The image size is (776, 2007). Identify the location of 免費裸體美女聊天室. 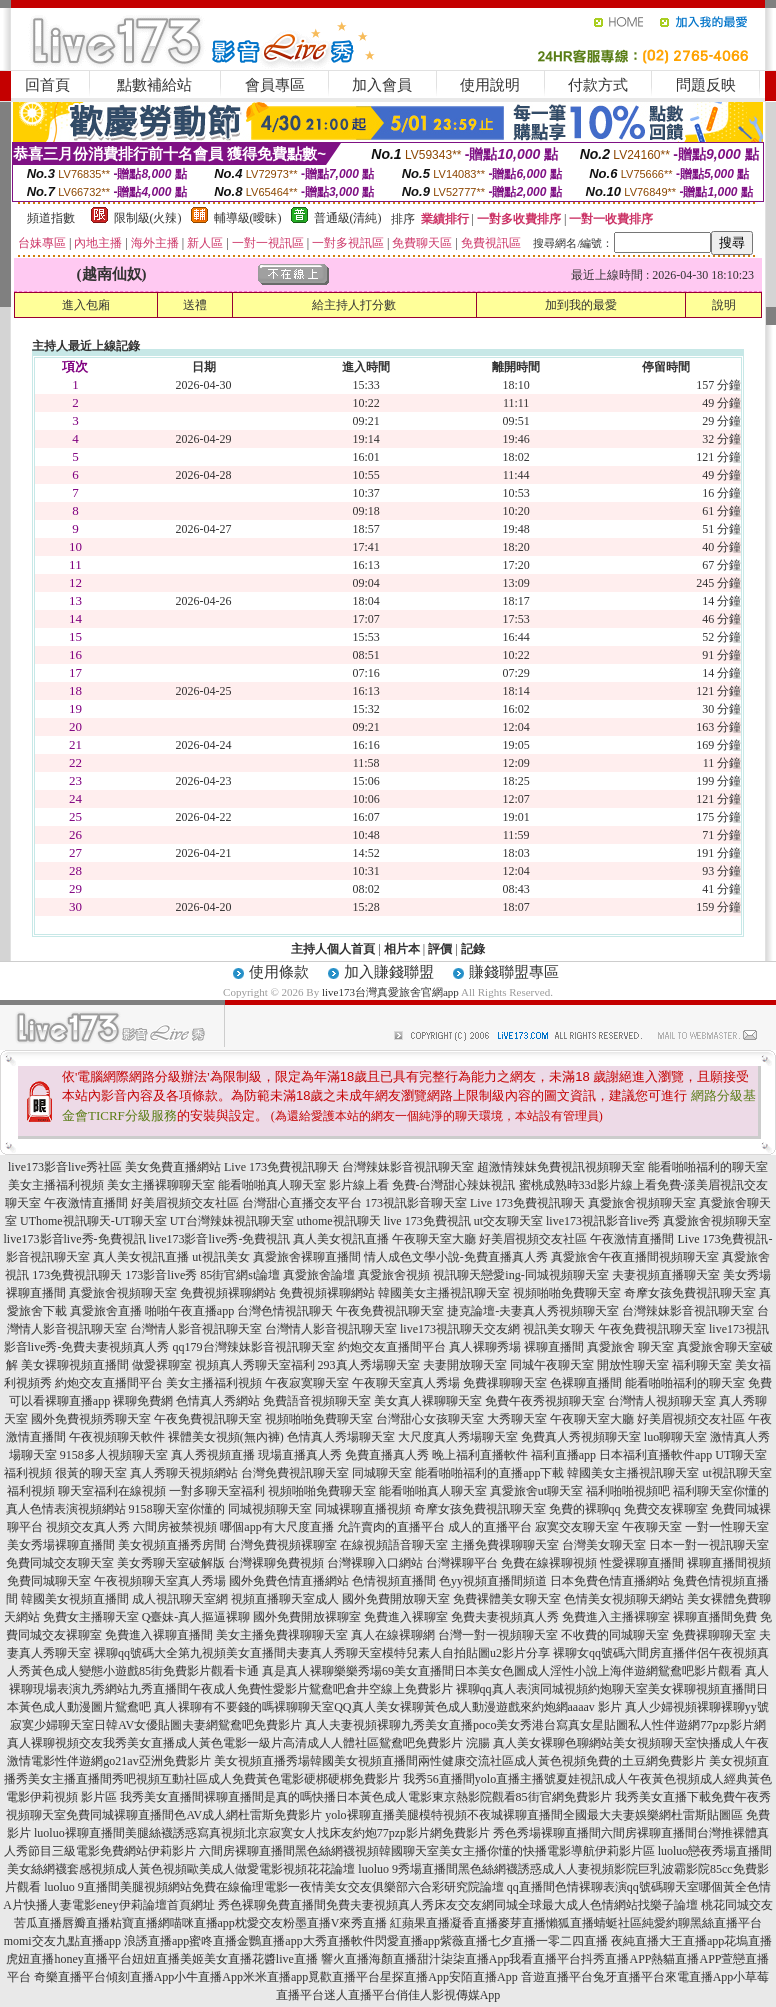
(507, 1599).